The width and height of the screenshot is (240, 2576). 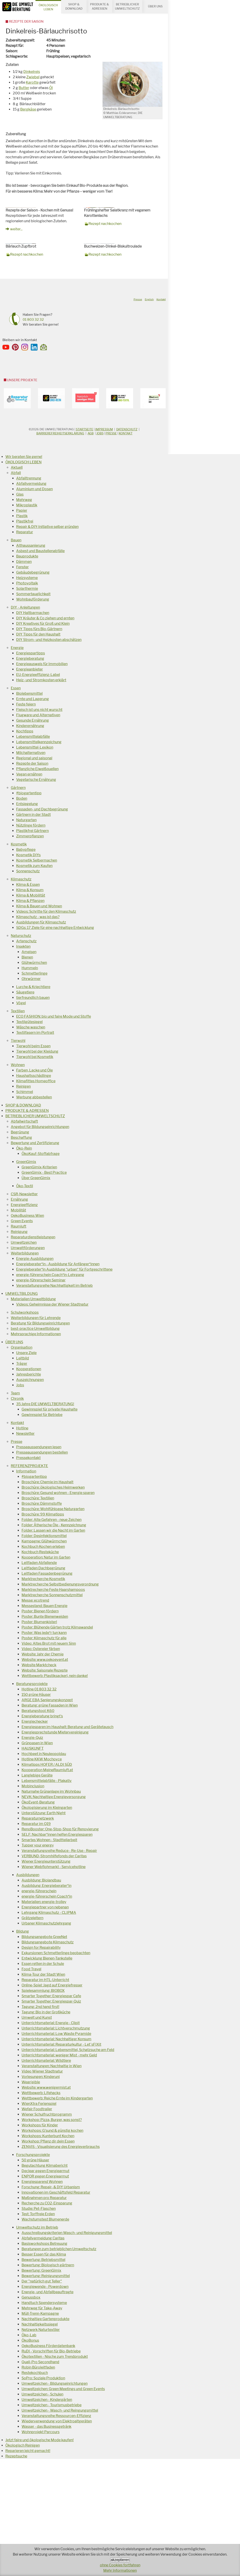 What do you see at coordinates (33, 1190) in the screenshot?
I see `Haushaltsschädlinge` at bounding box center [33, 1190].